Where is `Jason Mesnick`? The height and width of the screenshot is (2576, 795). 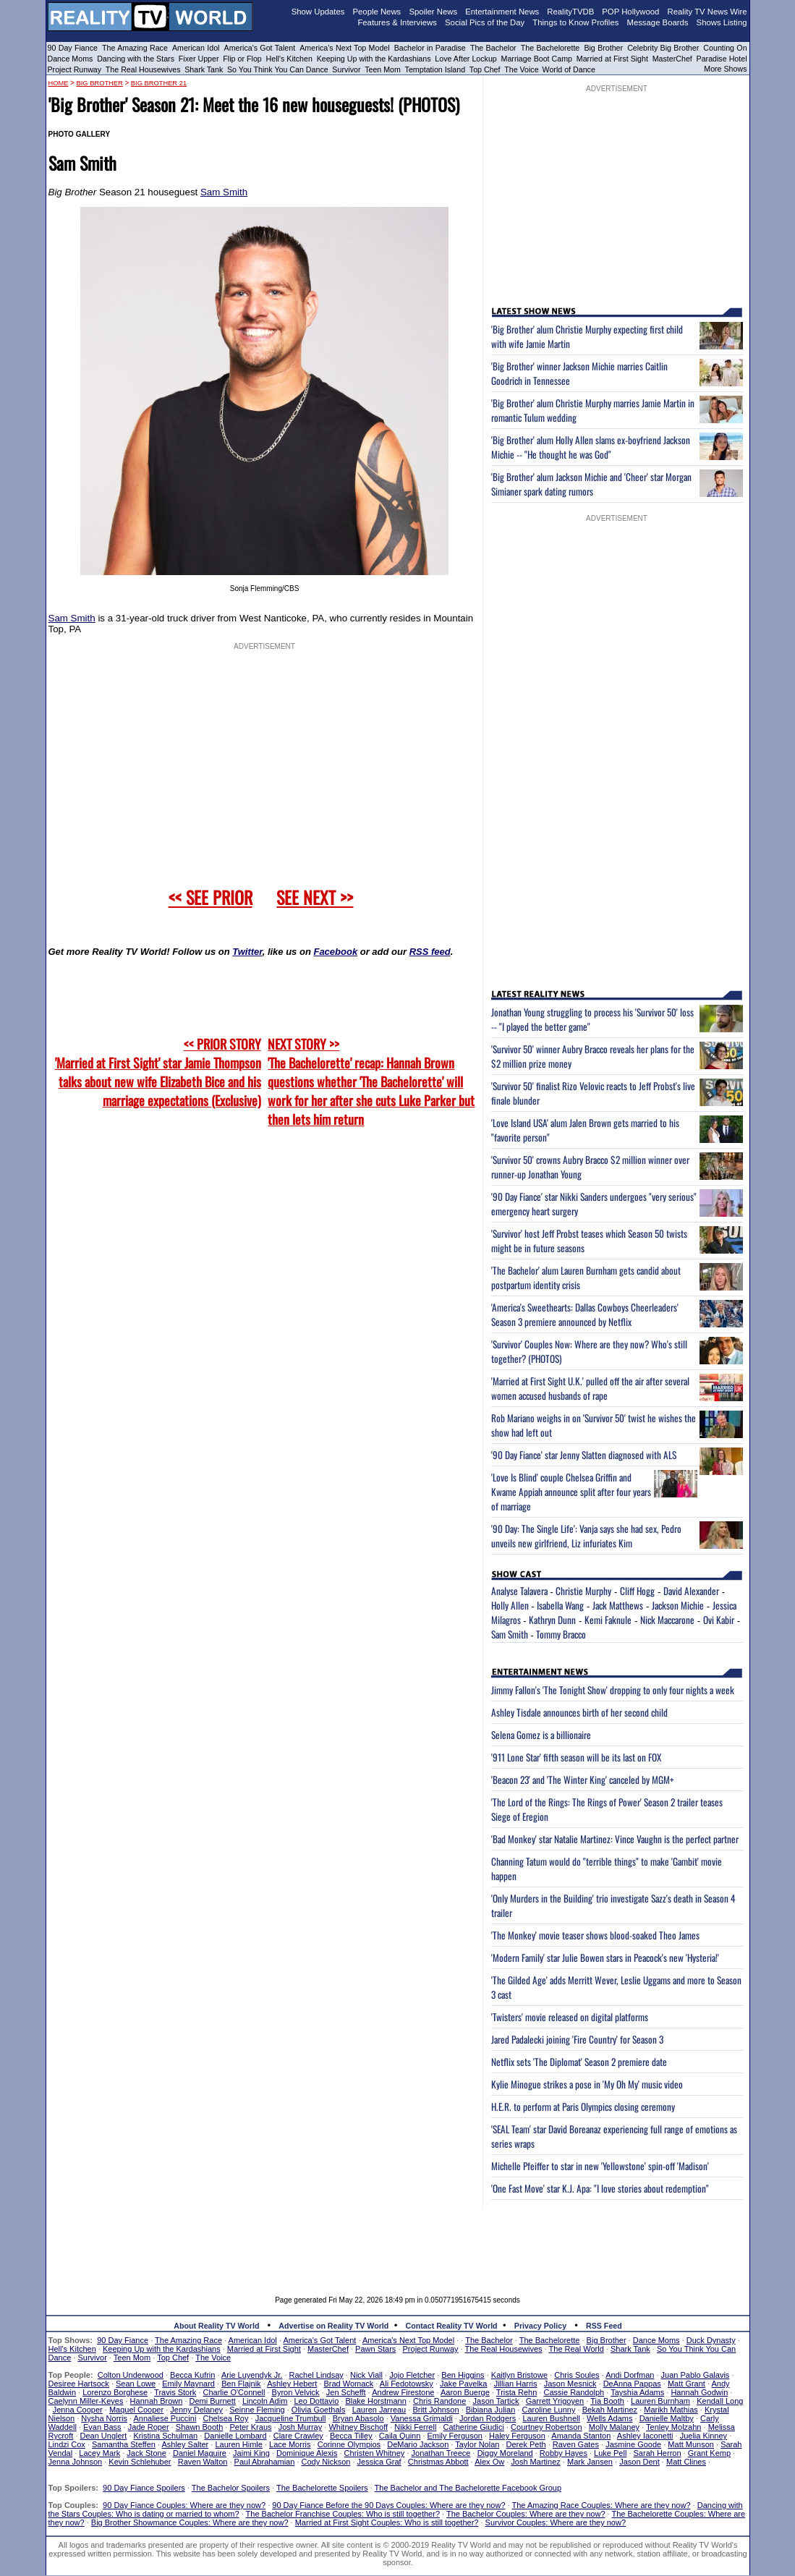 Jason Mesnick is located at coordinates (570, 2383).